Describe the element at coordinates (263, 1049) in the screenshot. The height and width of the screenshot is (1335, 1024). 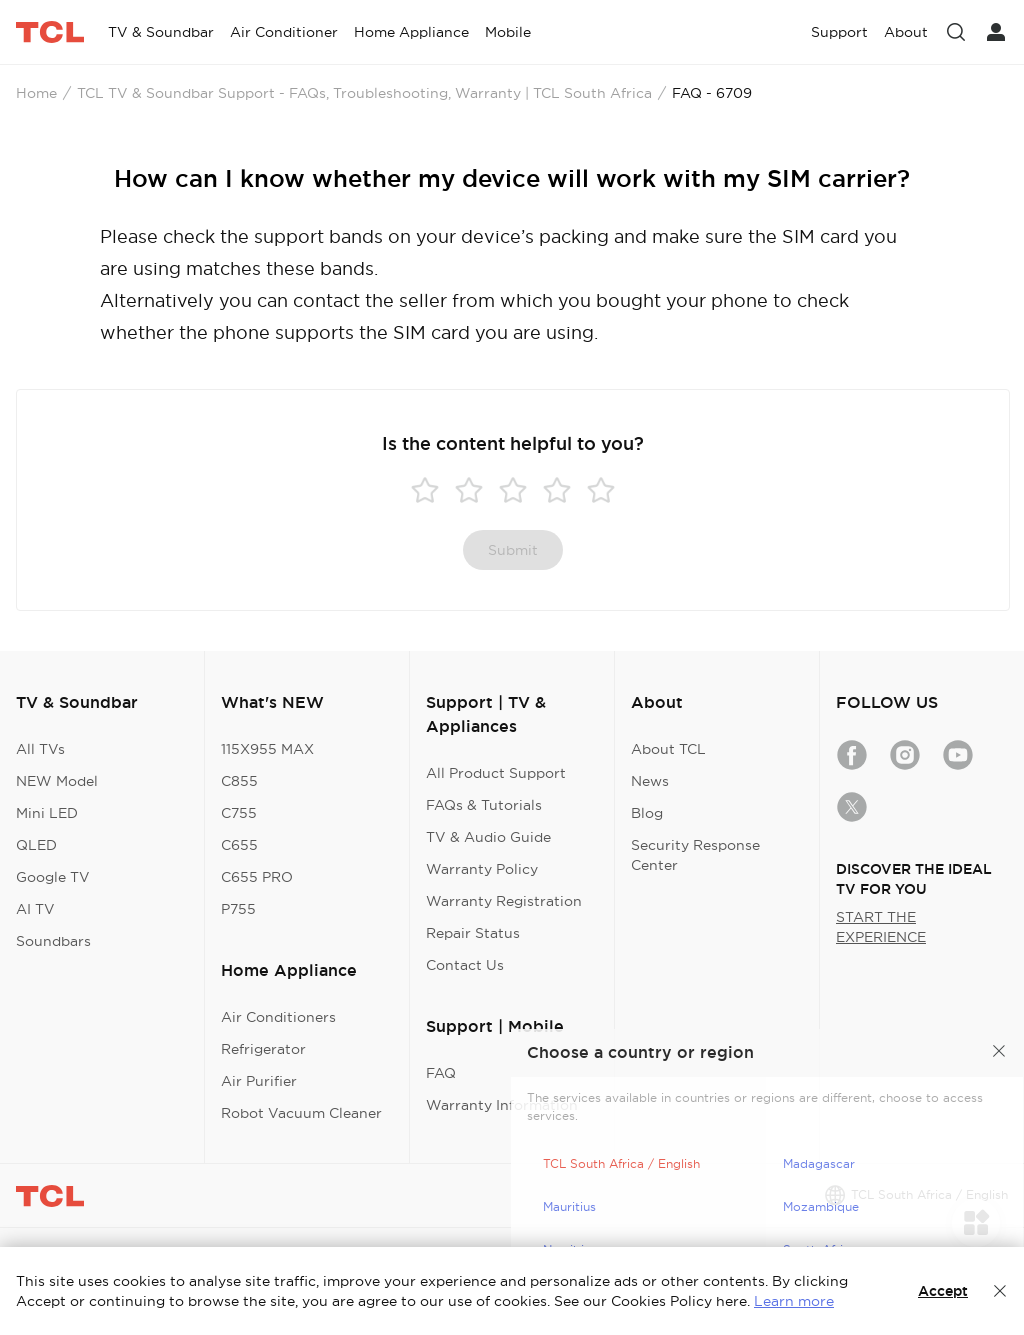
I see `Refrigerator` at that location.